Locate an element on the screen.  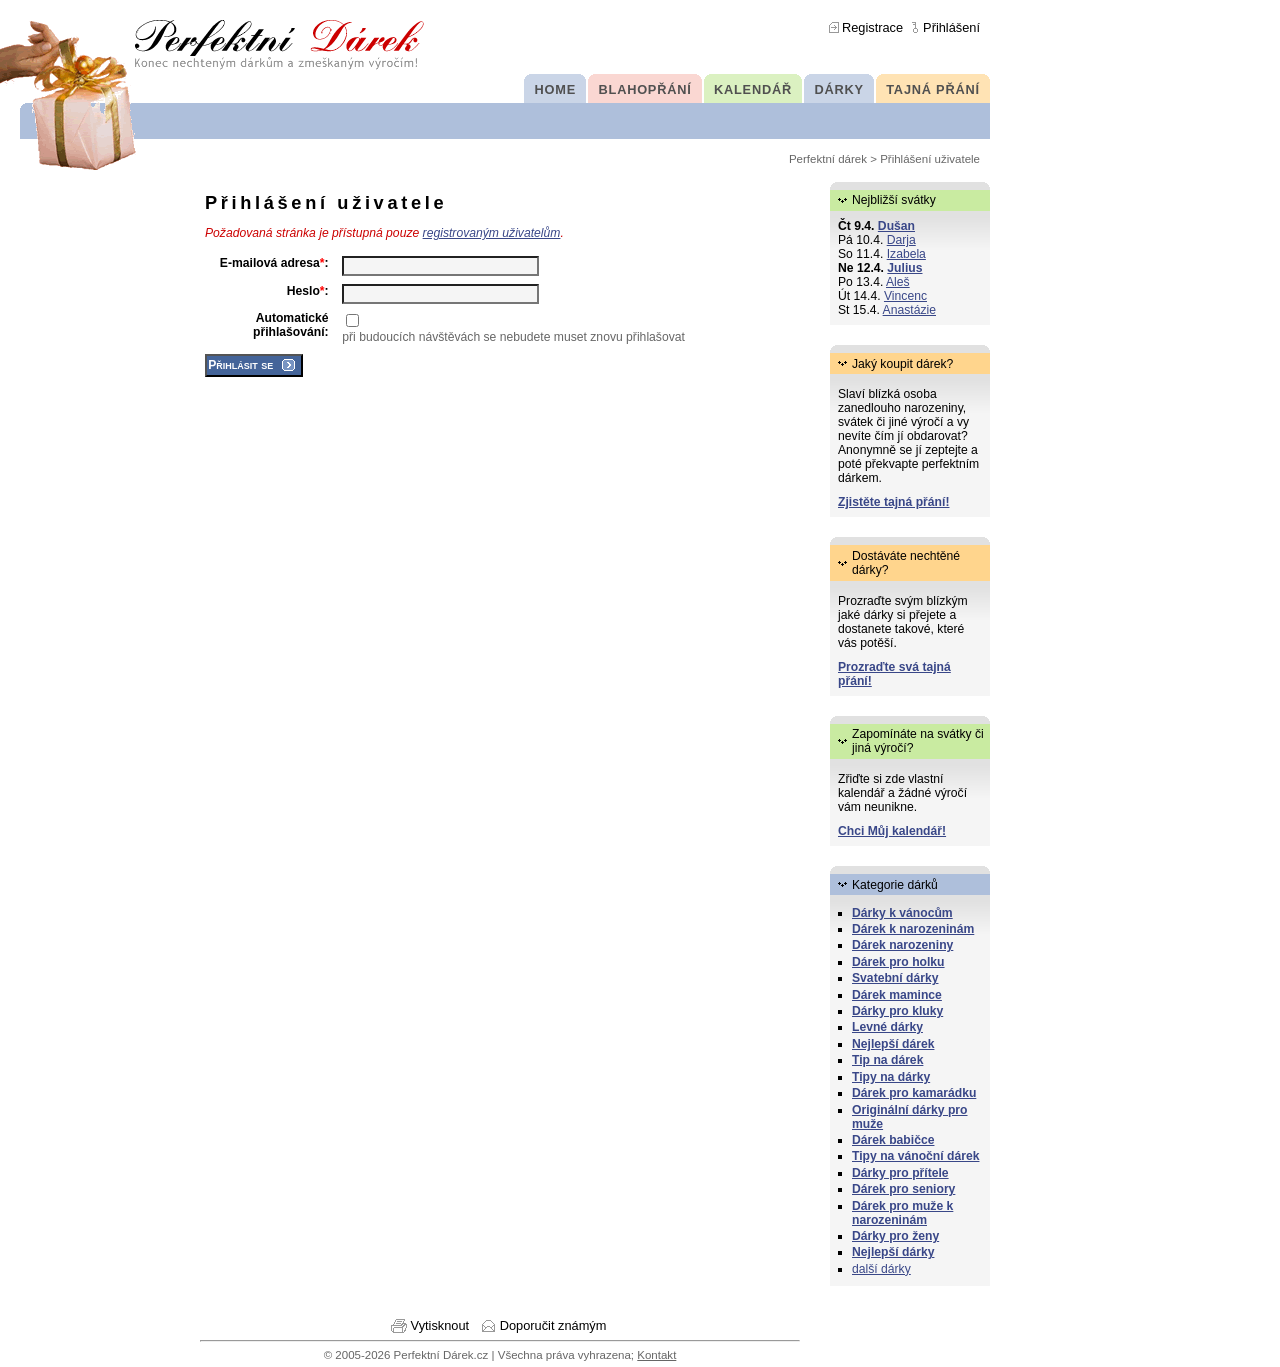
Přihlášení is located at coordinates (951, 27).